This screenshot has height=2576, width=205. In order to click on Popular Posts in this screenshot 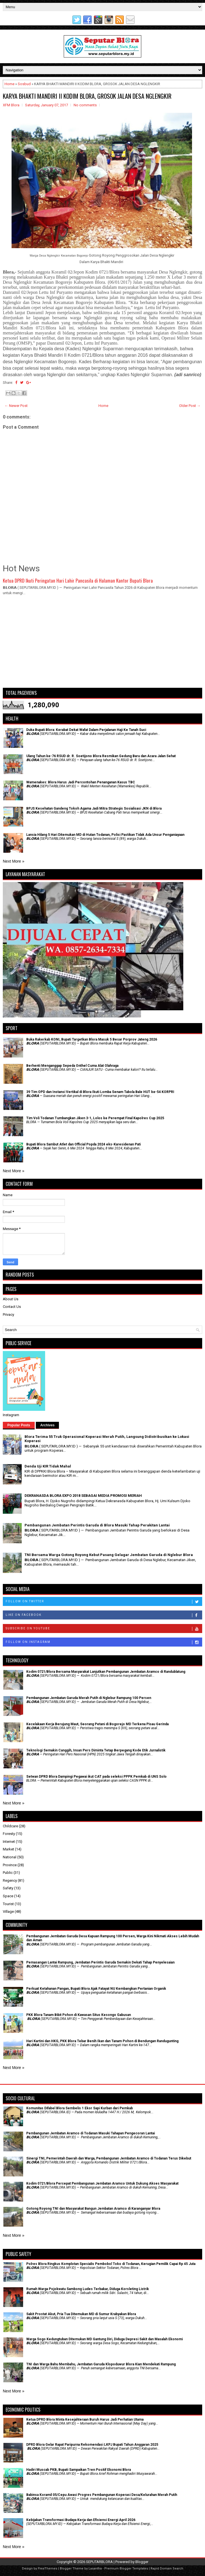, I will do `click(18, 1425)`.